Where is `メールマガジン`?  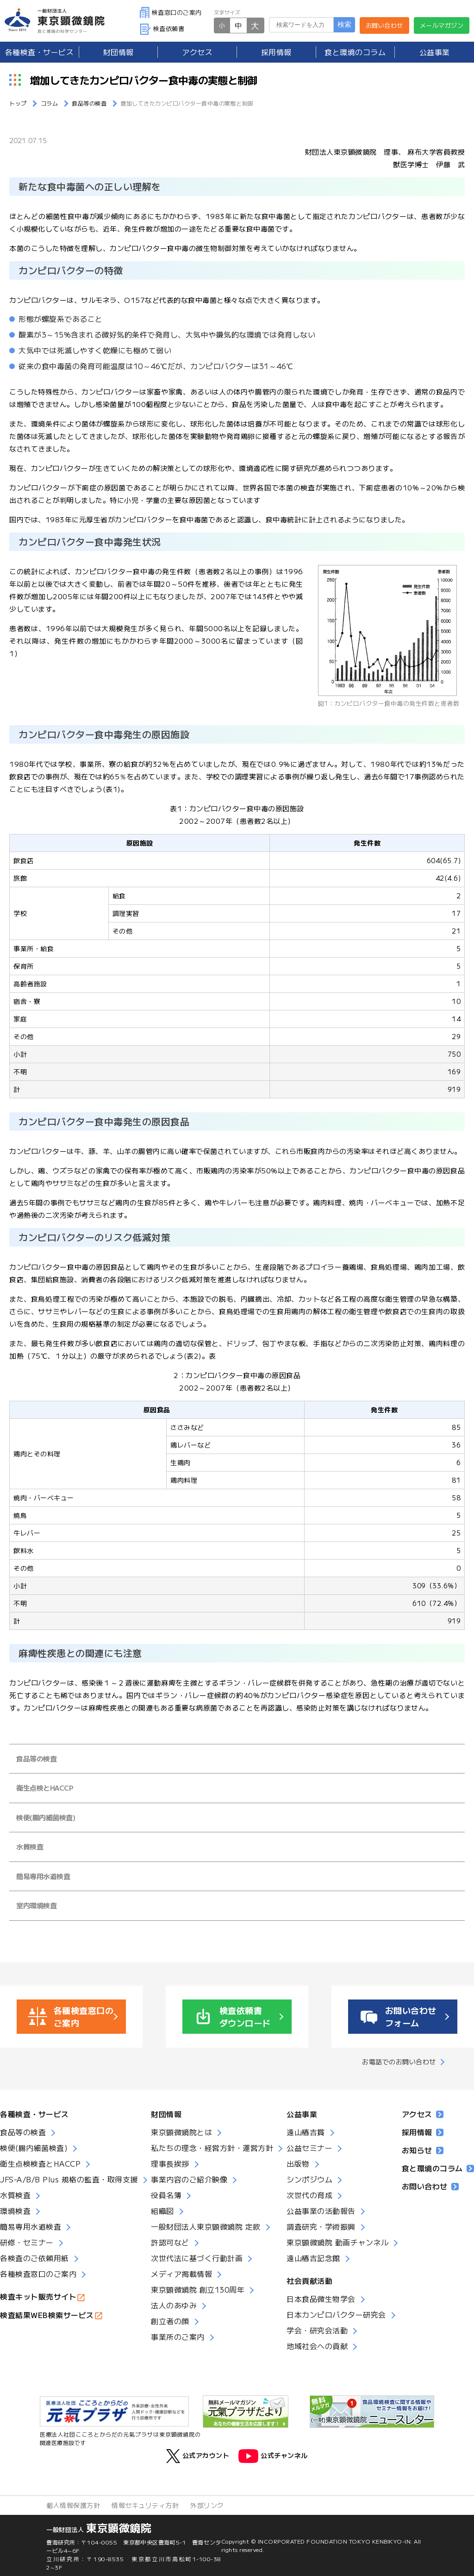 メールマガジン is located at coordinates (442, 25).